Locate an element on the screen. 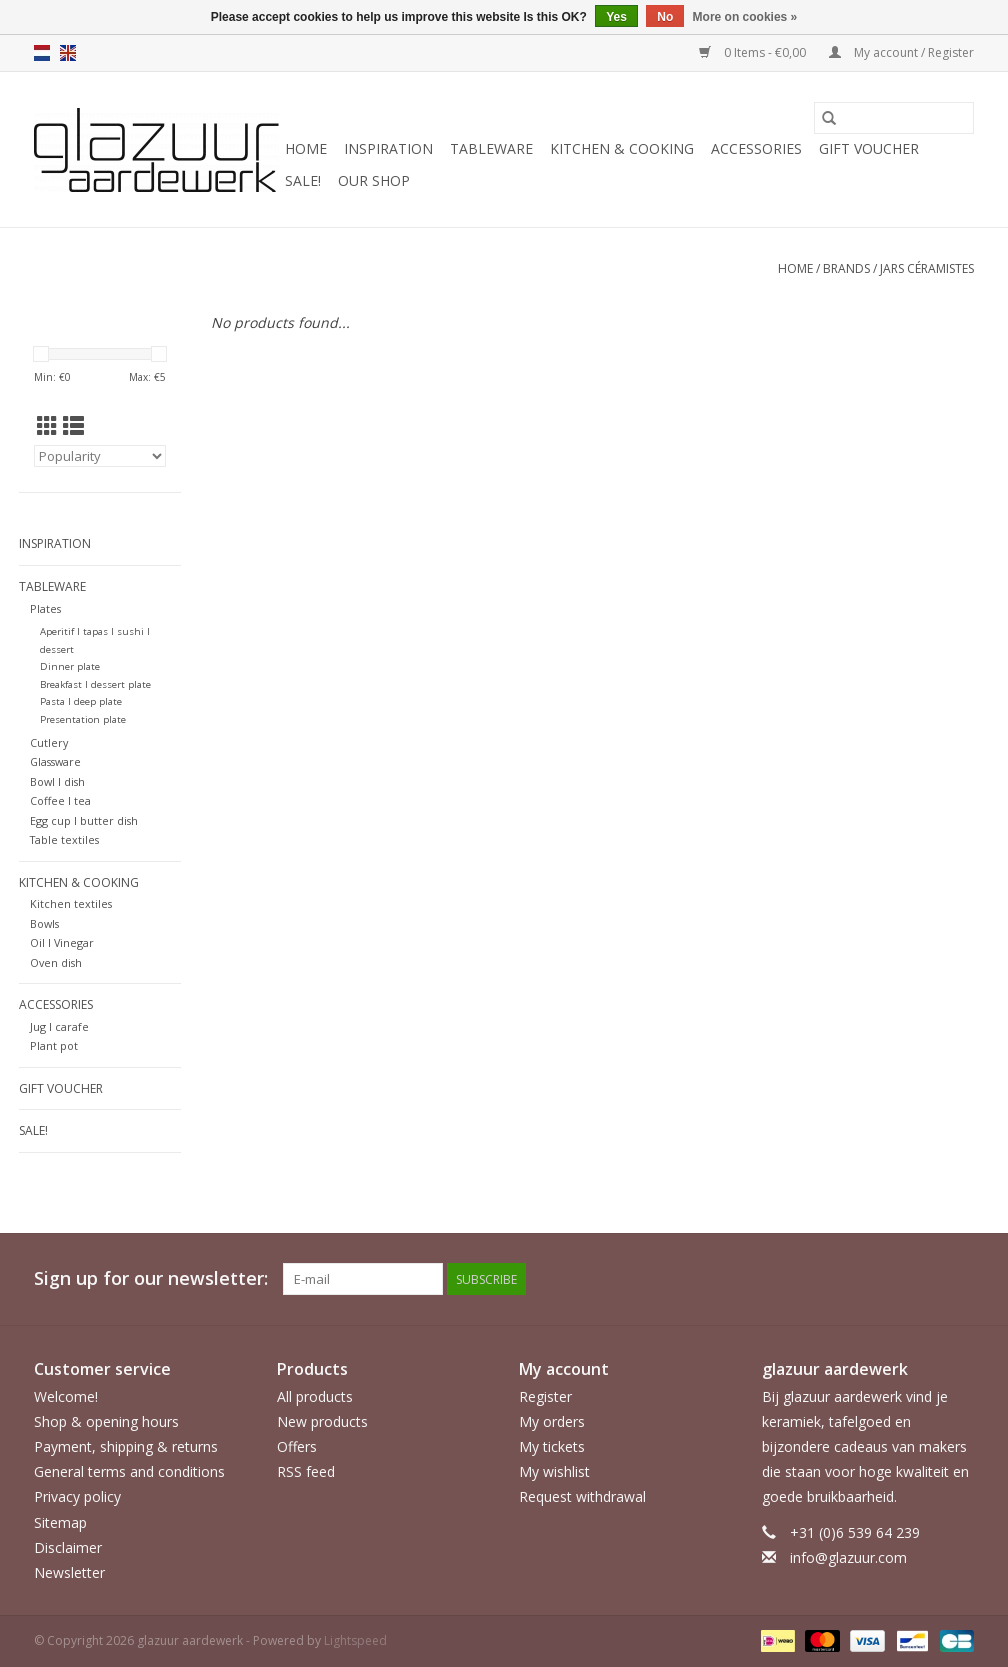  Register is located at coordinates (545, 1396).